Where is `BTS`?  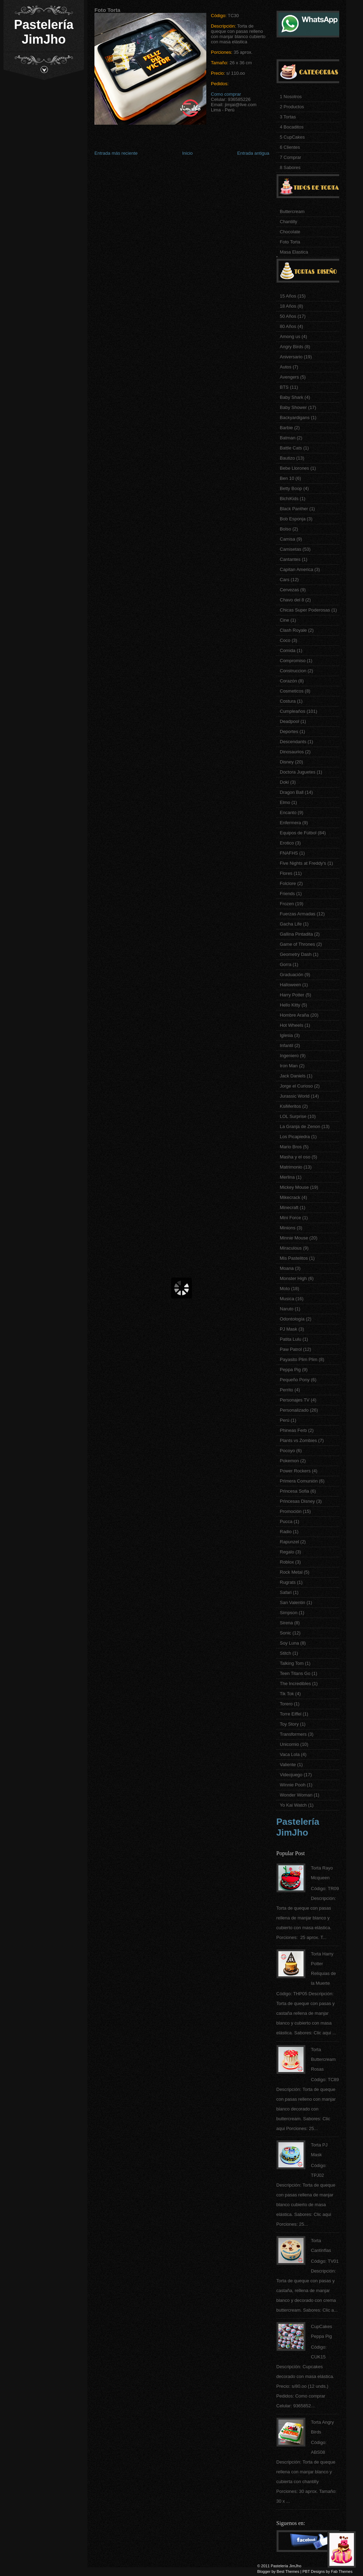
BTS is located at coordinates (284, 387).